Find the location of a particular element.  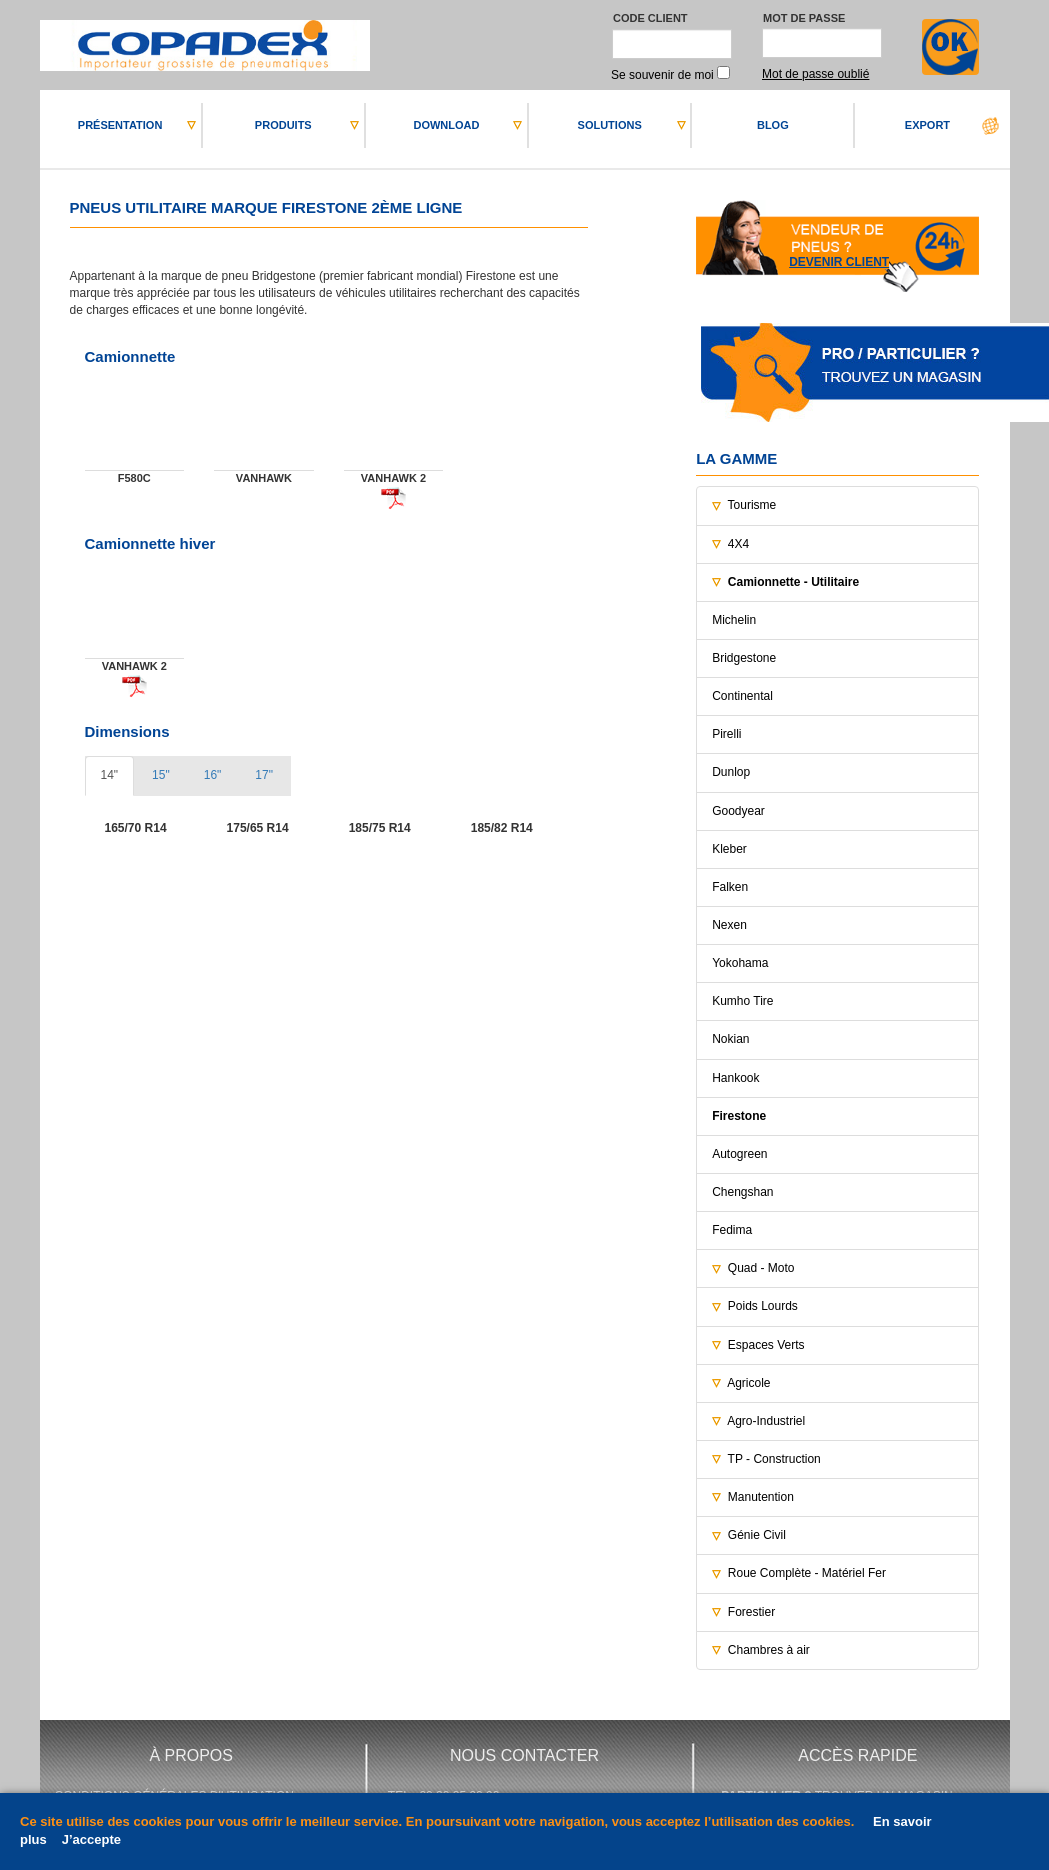

Fedima is located at coordinates (732, 1230).